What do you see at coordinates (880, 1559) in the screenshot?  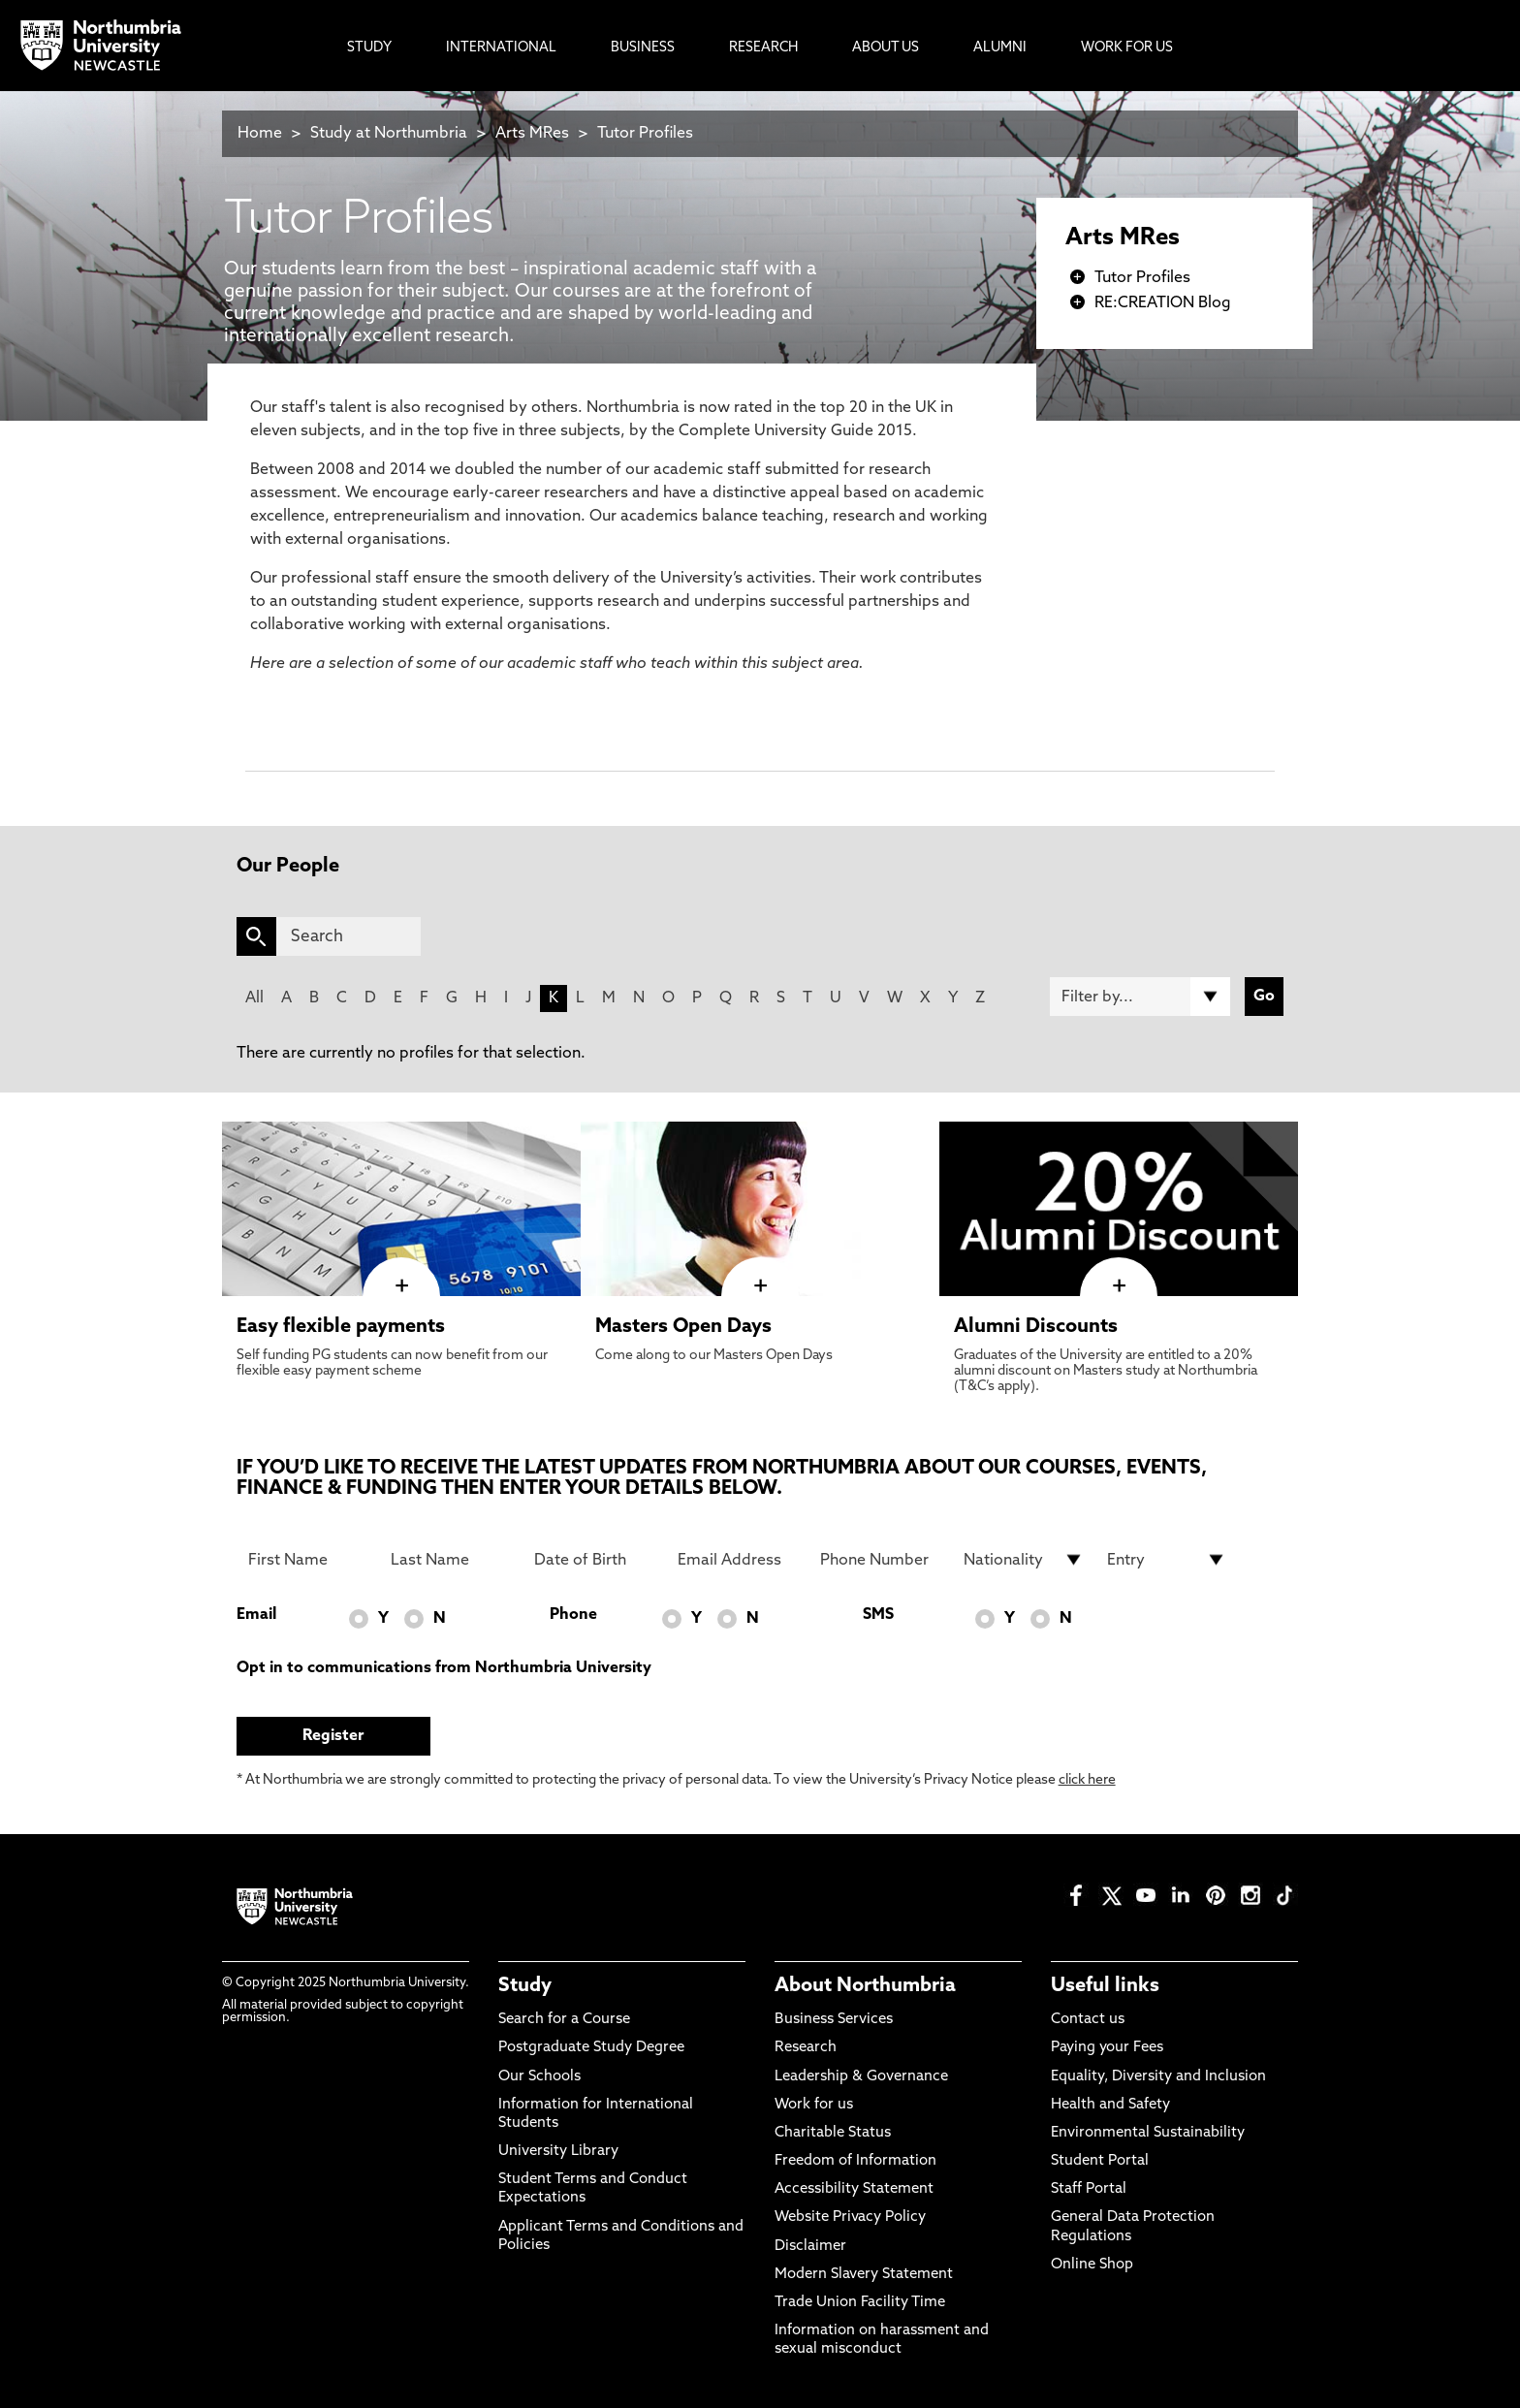 I see `[Phone Number]` at bounding box center [880, 1559].